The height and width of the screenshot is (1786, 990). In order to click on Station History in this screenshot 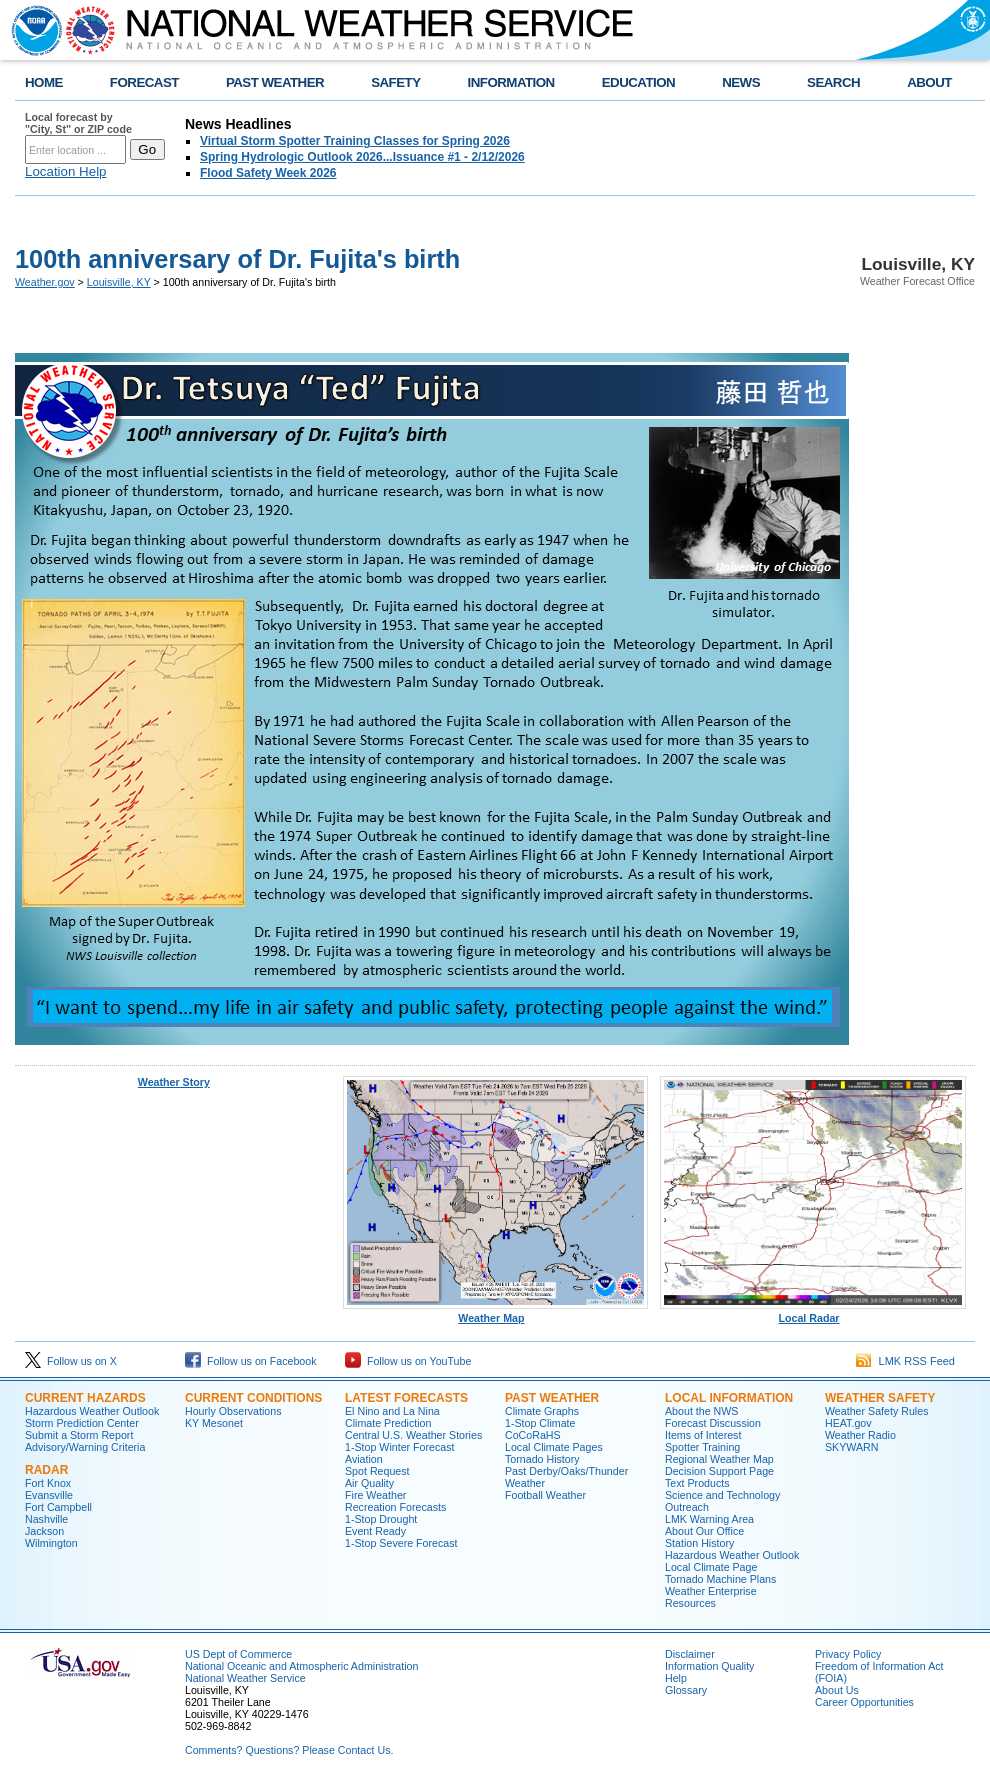, I will do `click(699, 1543)`.